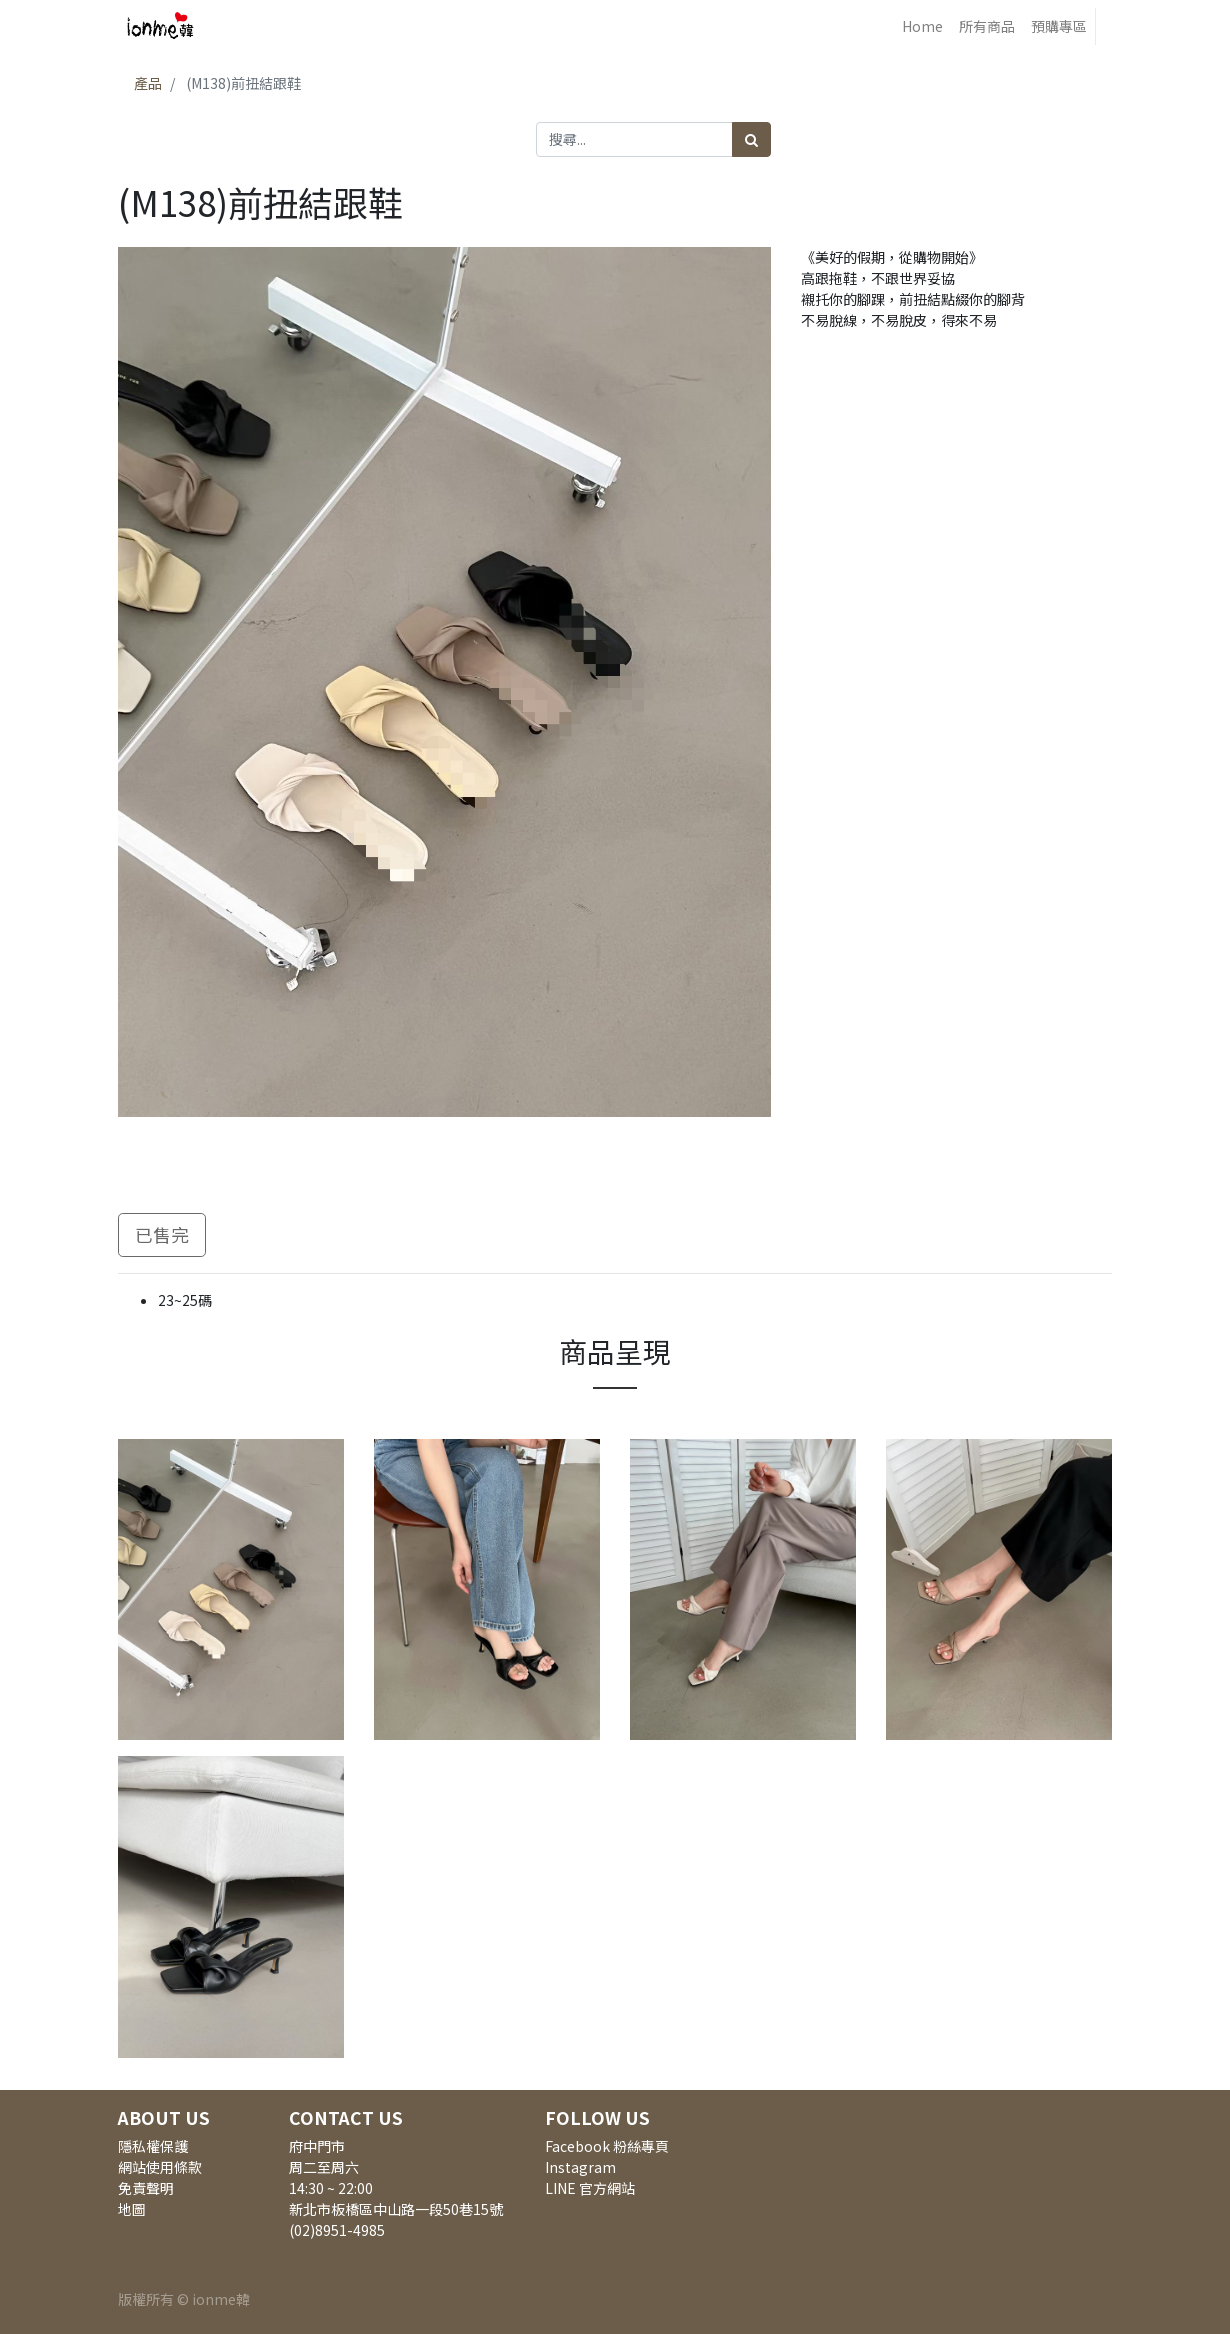 Image resolution: width=1230 pixels, height=2334 pixels. Describe the element at coordinates (922, 26) in the screenshot. I see `[menuitem]` at that location.